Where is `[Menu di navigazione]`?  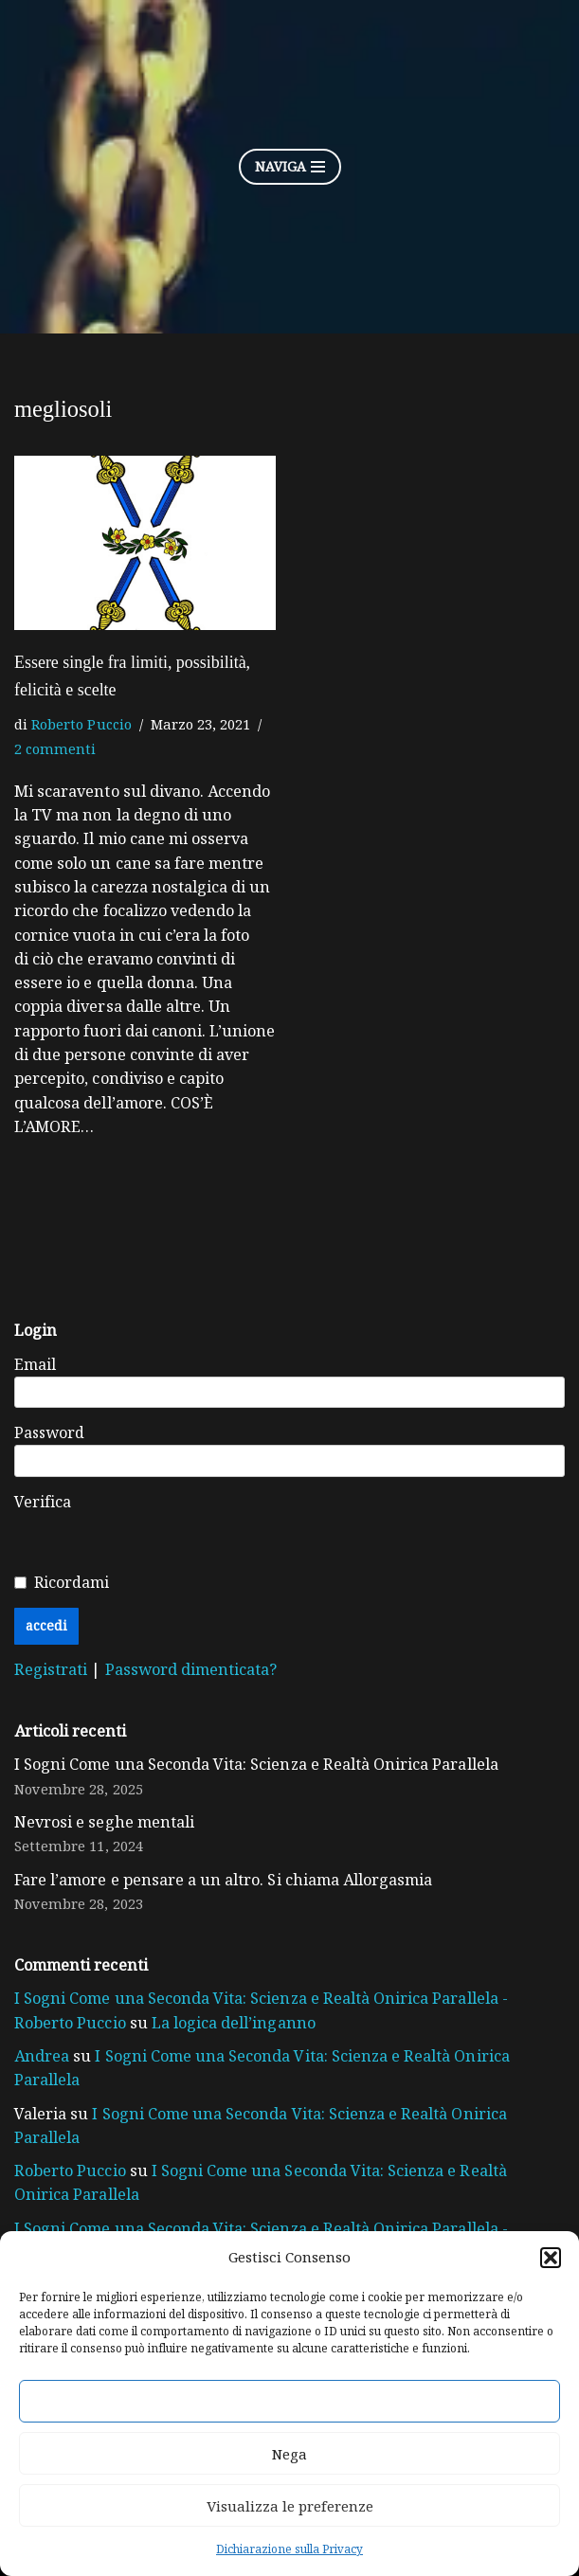
[Menu di navigazione] is located at coordinates (290, 167).